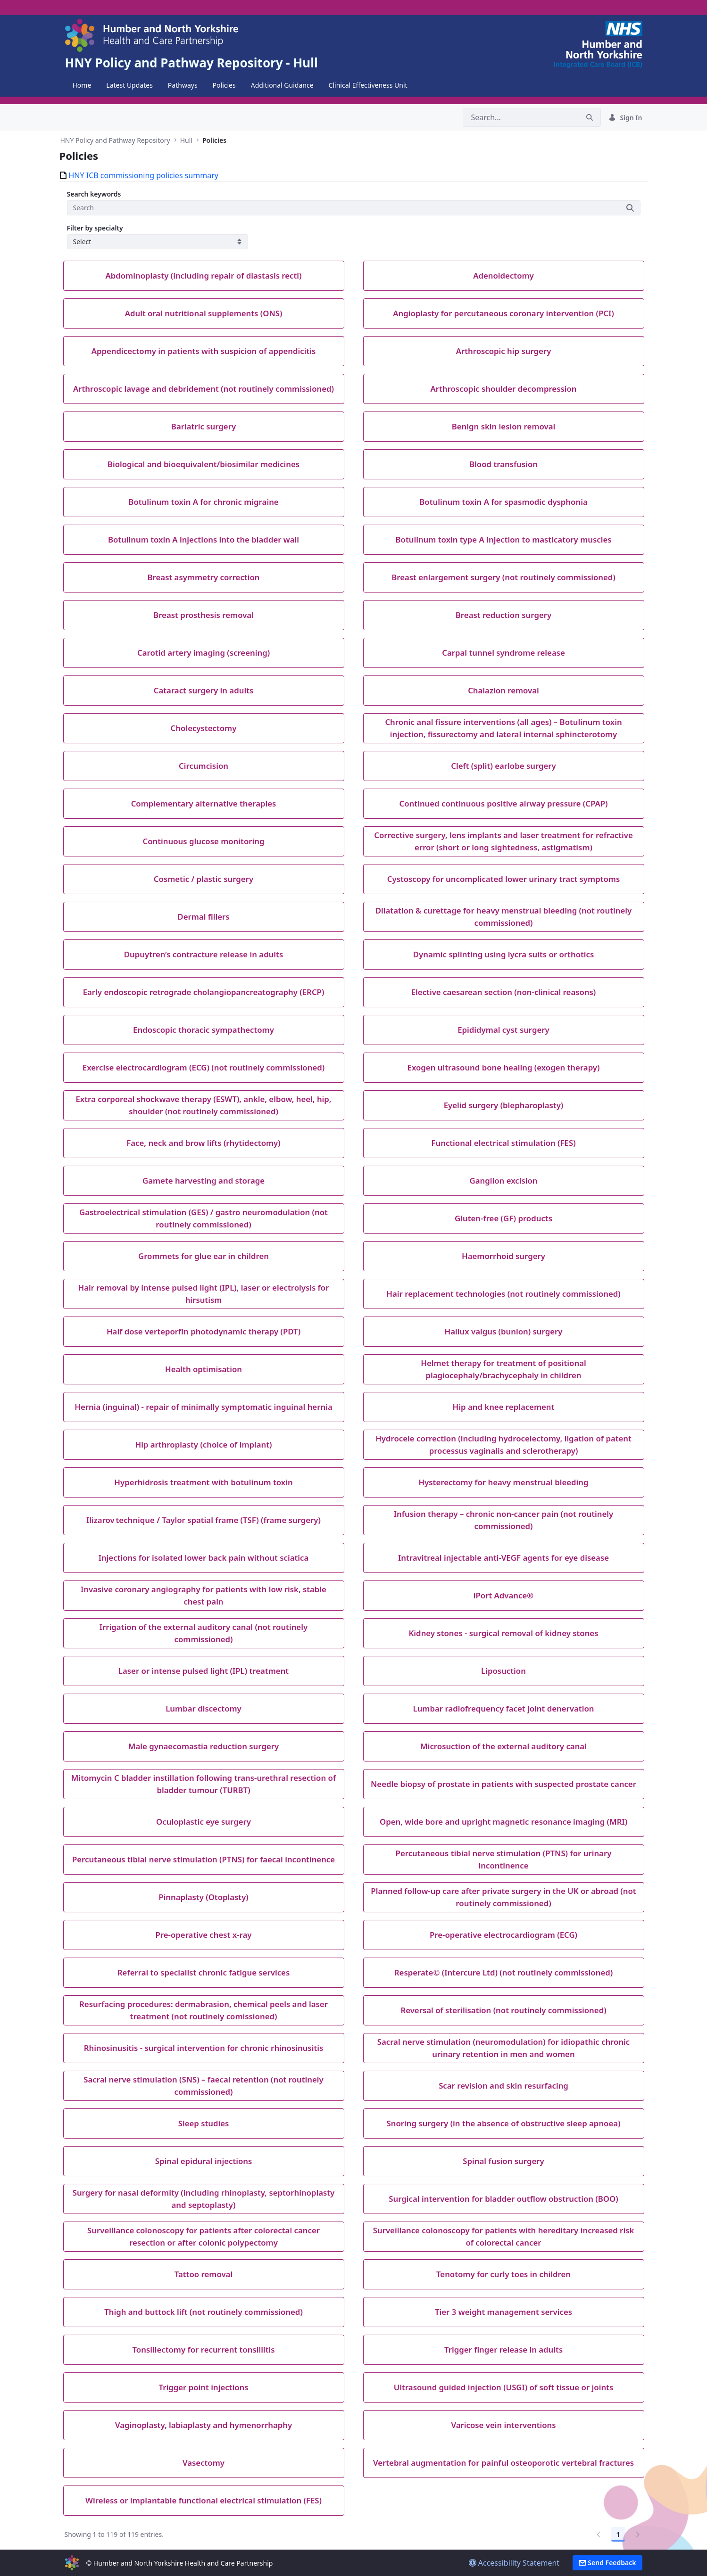 The image size is (707, 2576). Describe the element at coordinates (203, 2047) in the screenshot. I see `Rhinosinusitis - surgical intervention for chronic rhinosinusitis` at that location.